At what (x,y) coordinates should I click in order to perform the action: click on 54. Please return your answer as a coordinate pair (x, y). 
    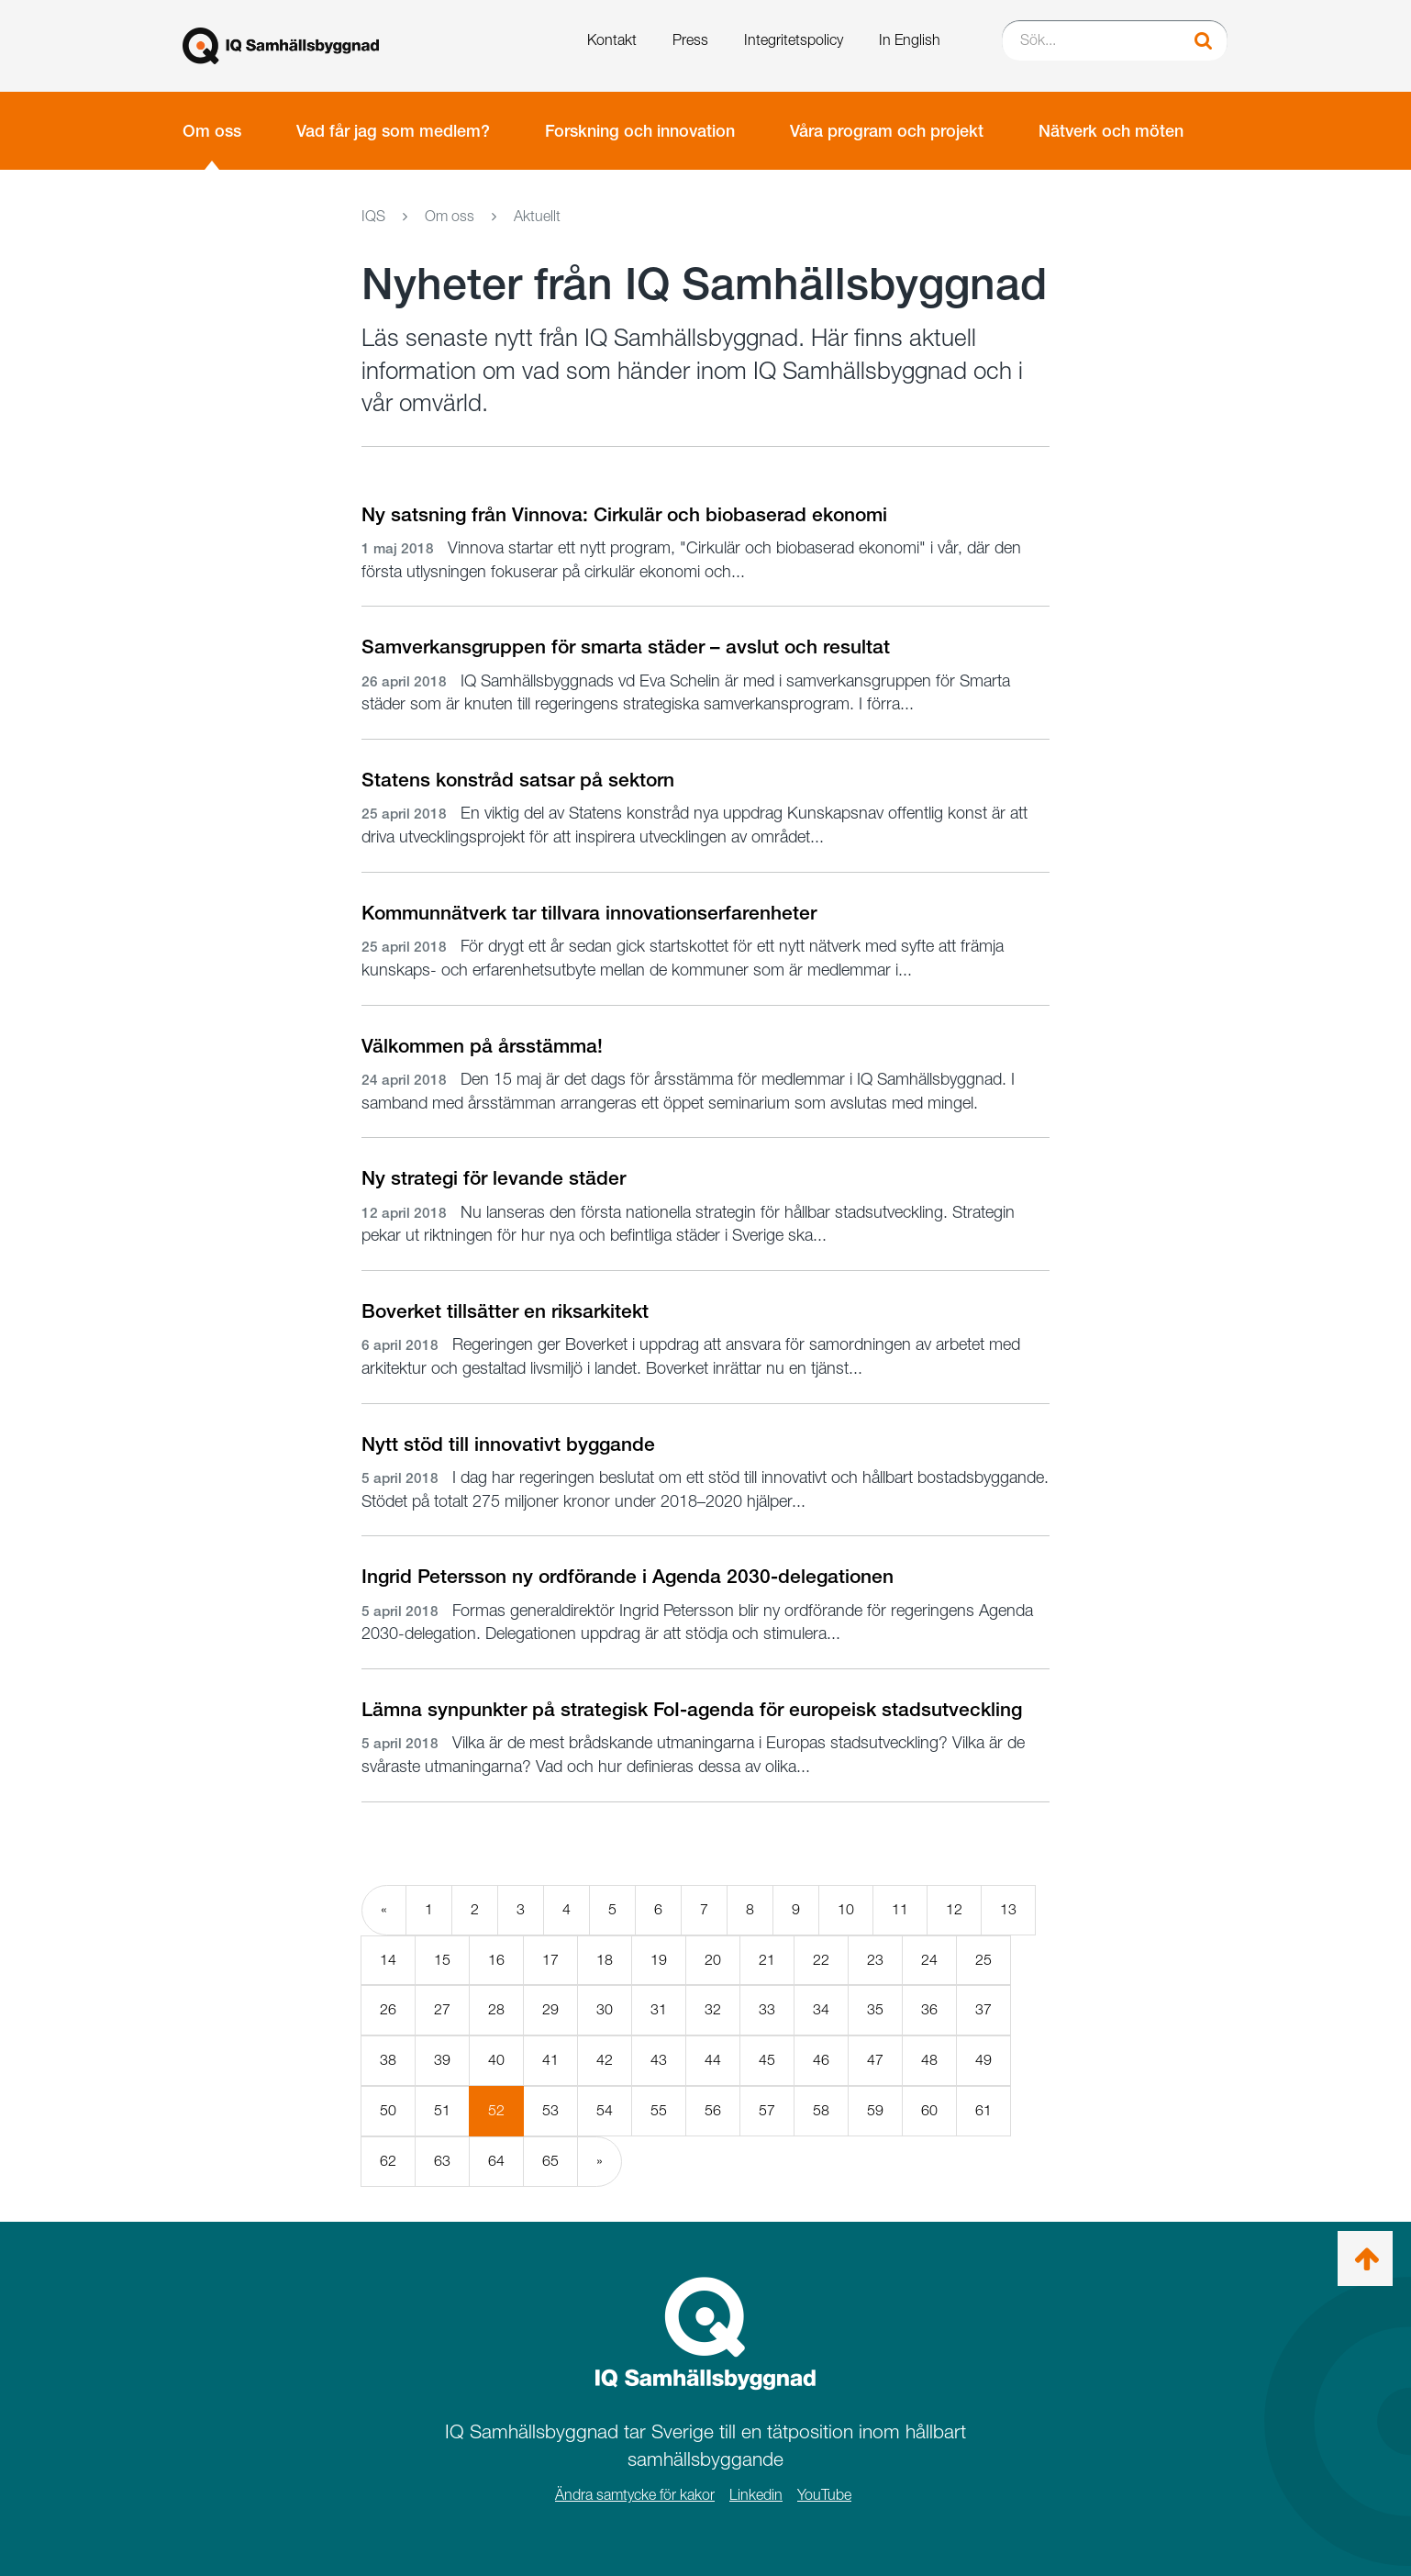
    Looking at the image, I should click on (604, 2110).